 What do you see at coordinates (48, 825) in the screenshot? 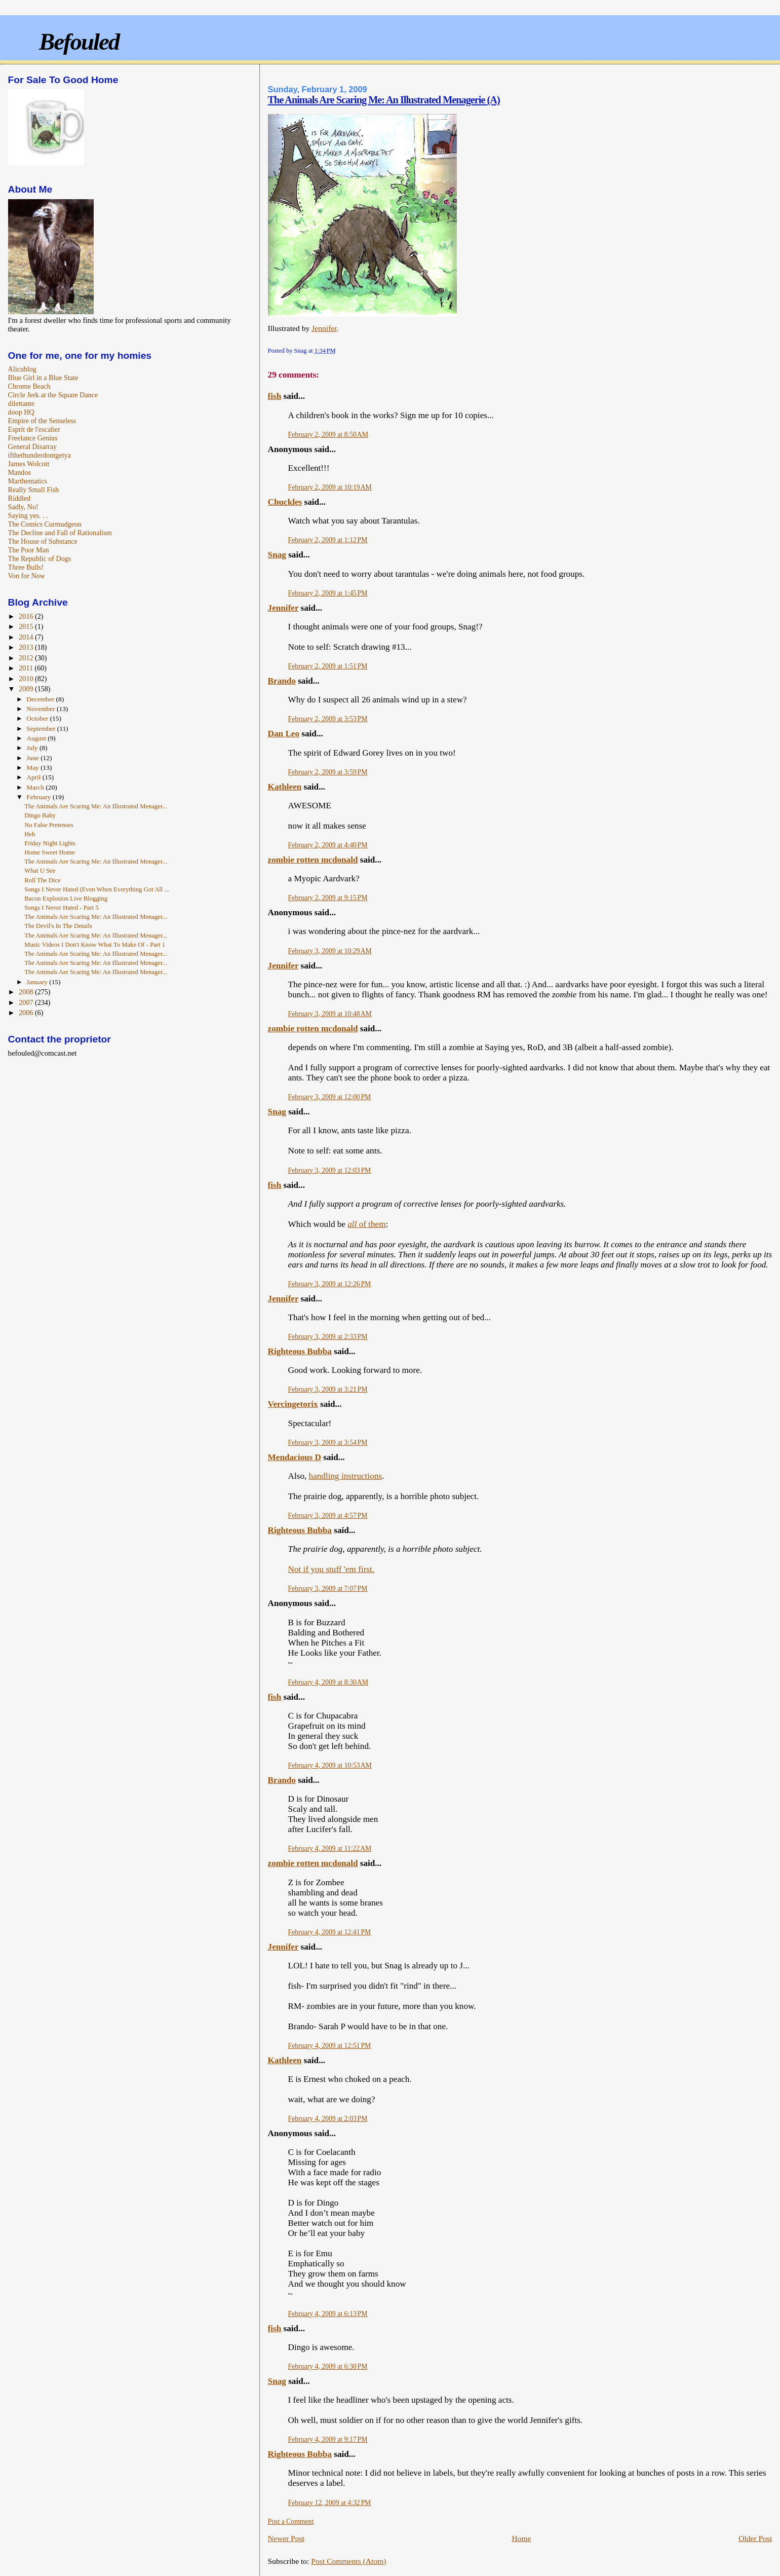
I see `No False Pretenses` at bounding box center [48, 825].